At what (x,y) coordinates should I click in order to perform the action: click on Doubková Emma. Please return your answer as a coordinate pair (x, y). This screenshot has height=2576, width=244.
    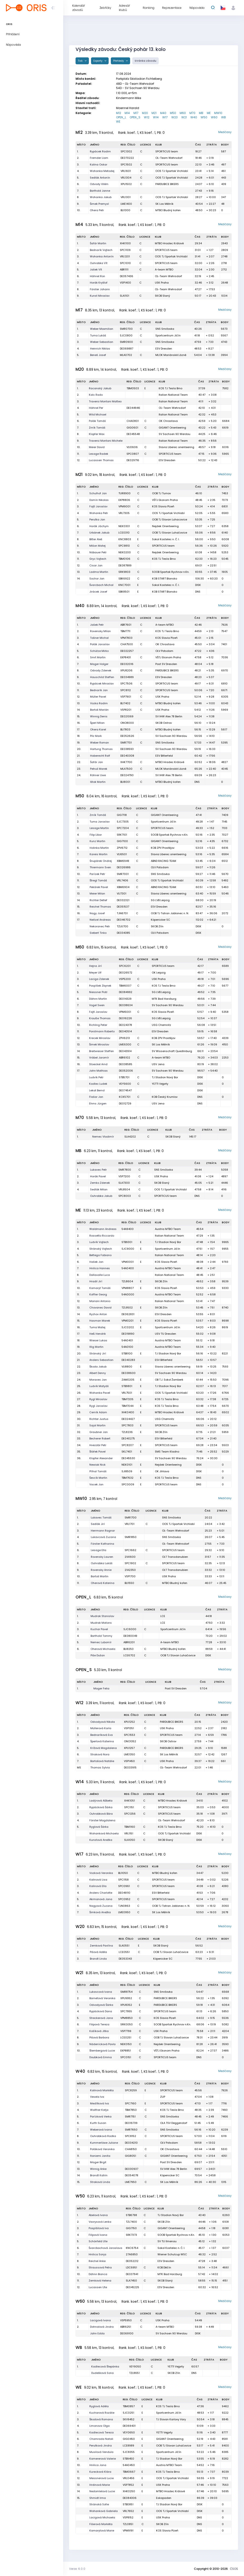
    Looking at the image, I should click on (100, 2057).